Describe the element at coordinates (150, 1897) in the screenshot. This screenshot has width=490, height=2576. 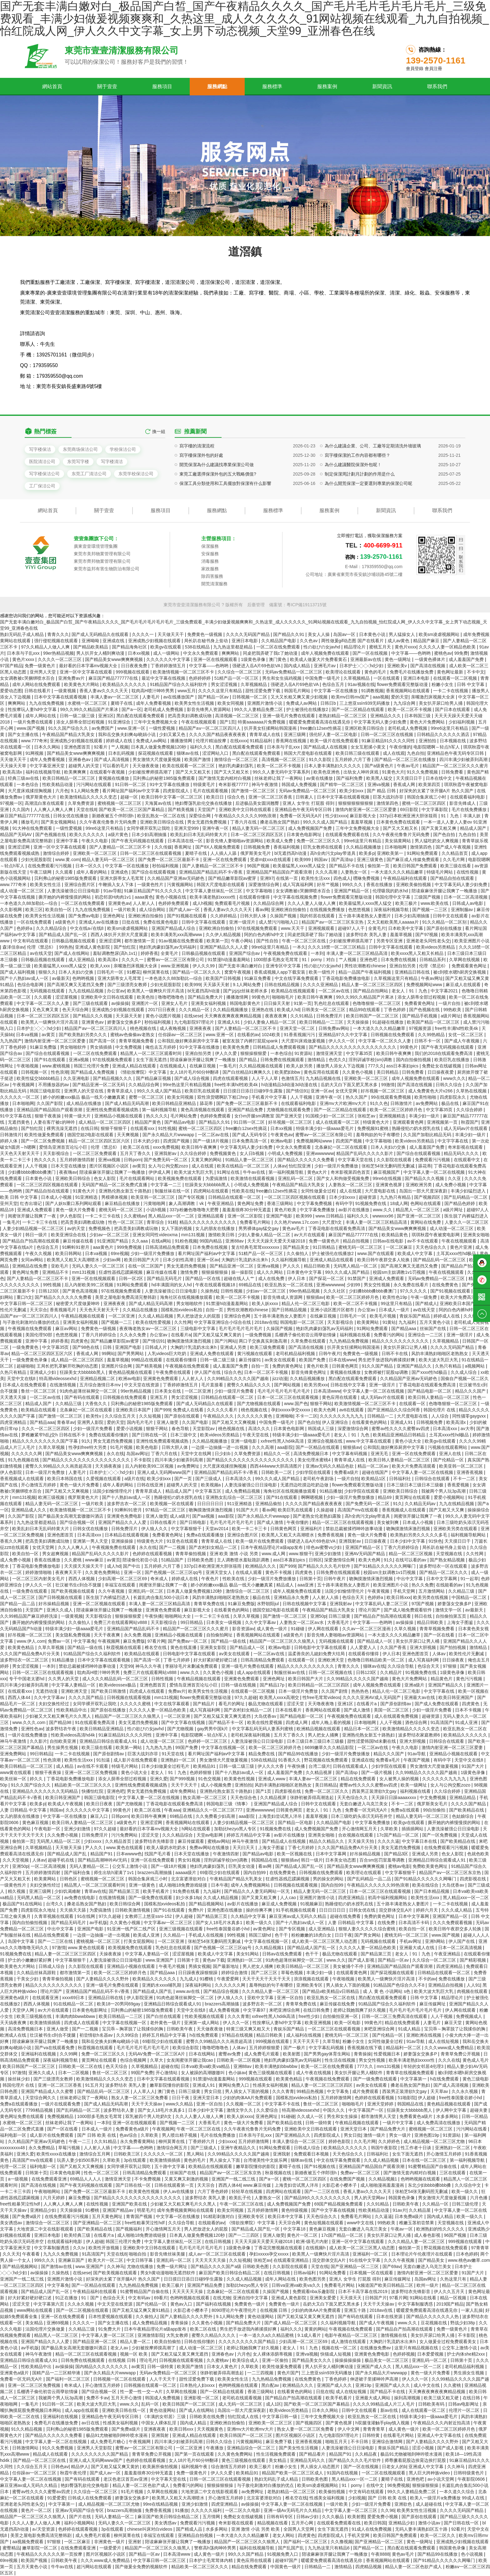
I see `国产一级免费在线观看` at that location.